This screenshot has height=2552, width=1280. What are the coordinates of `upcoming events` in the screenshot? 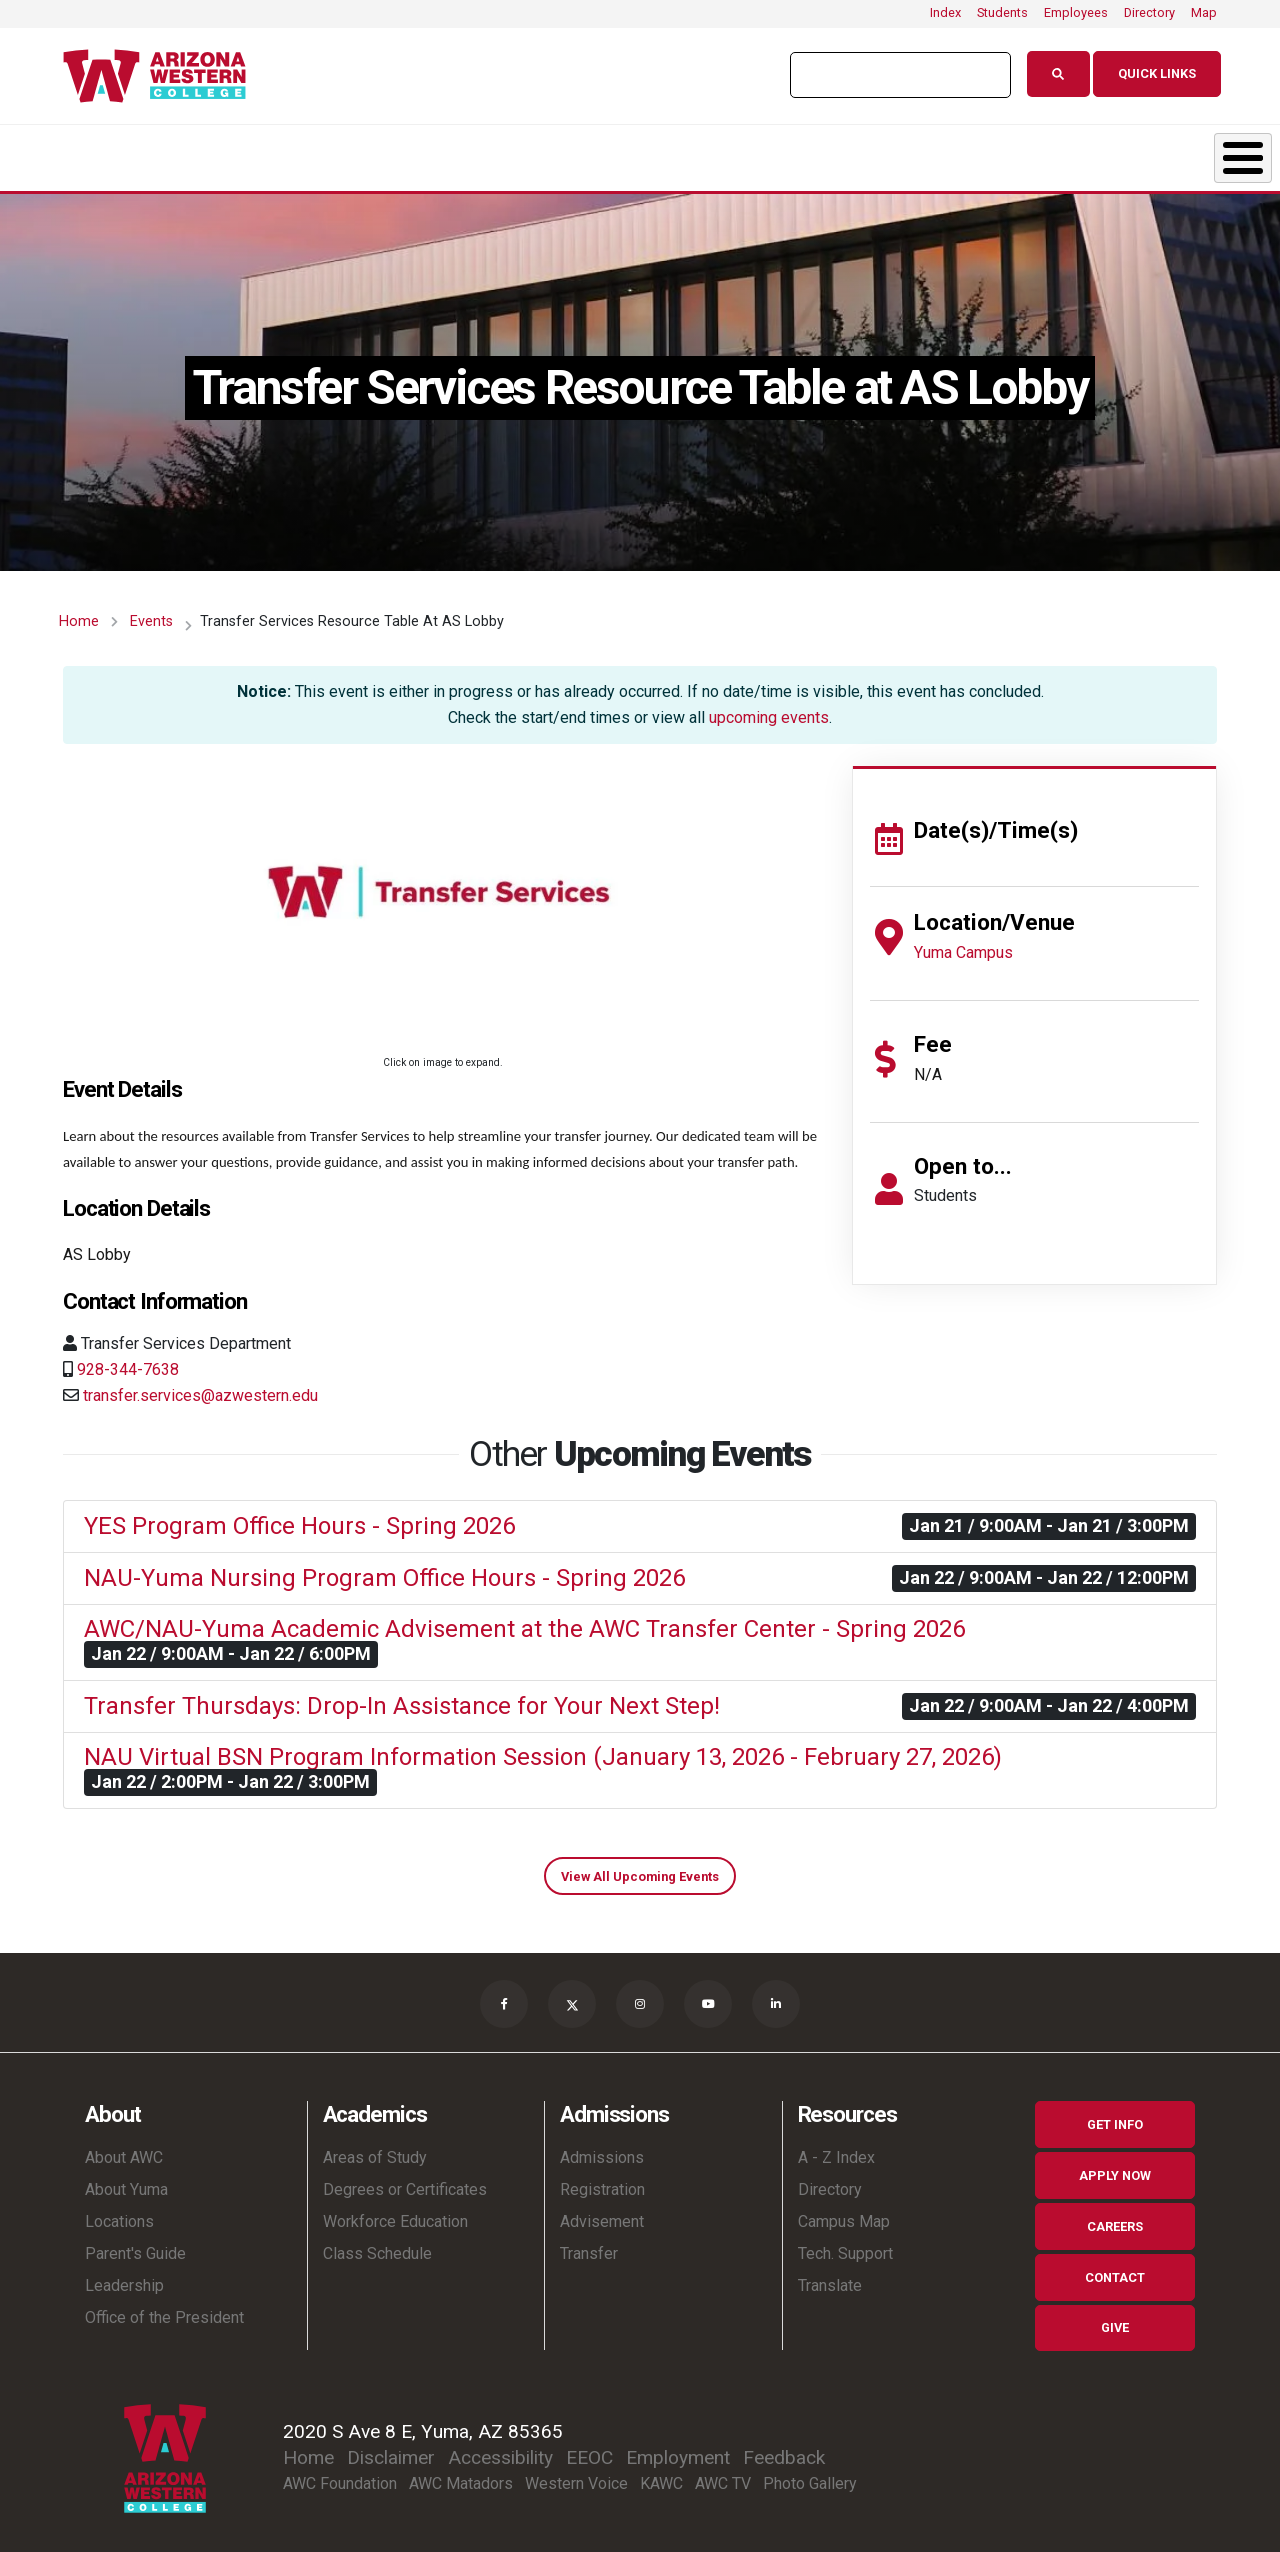 It's located at (769, 707).